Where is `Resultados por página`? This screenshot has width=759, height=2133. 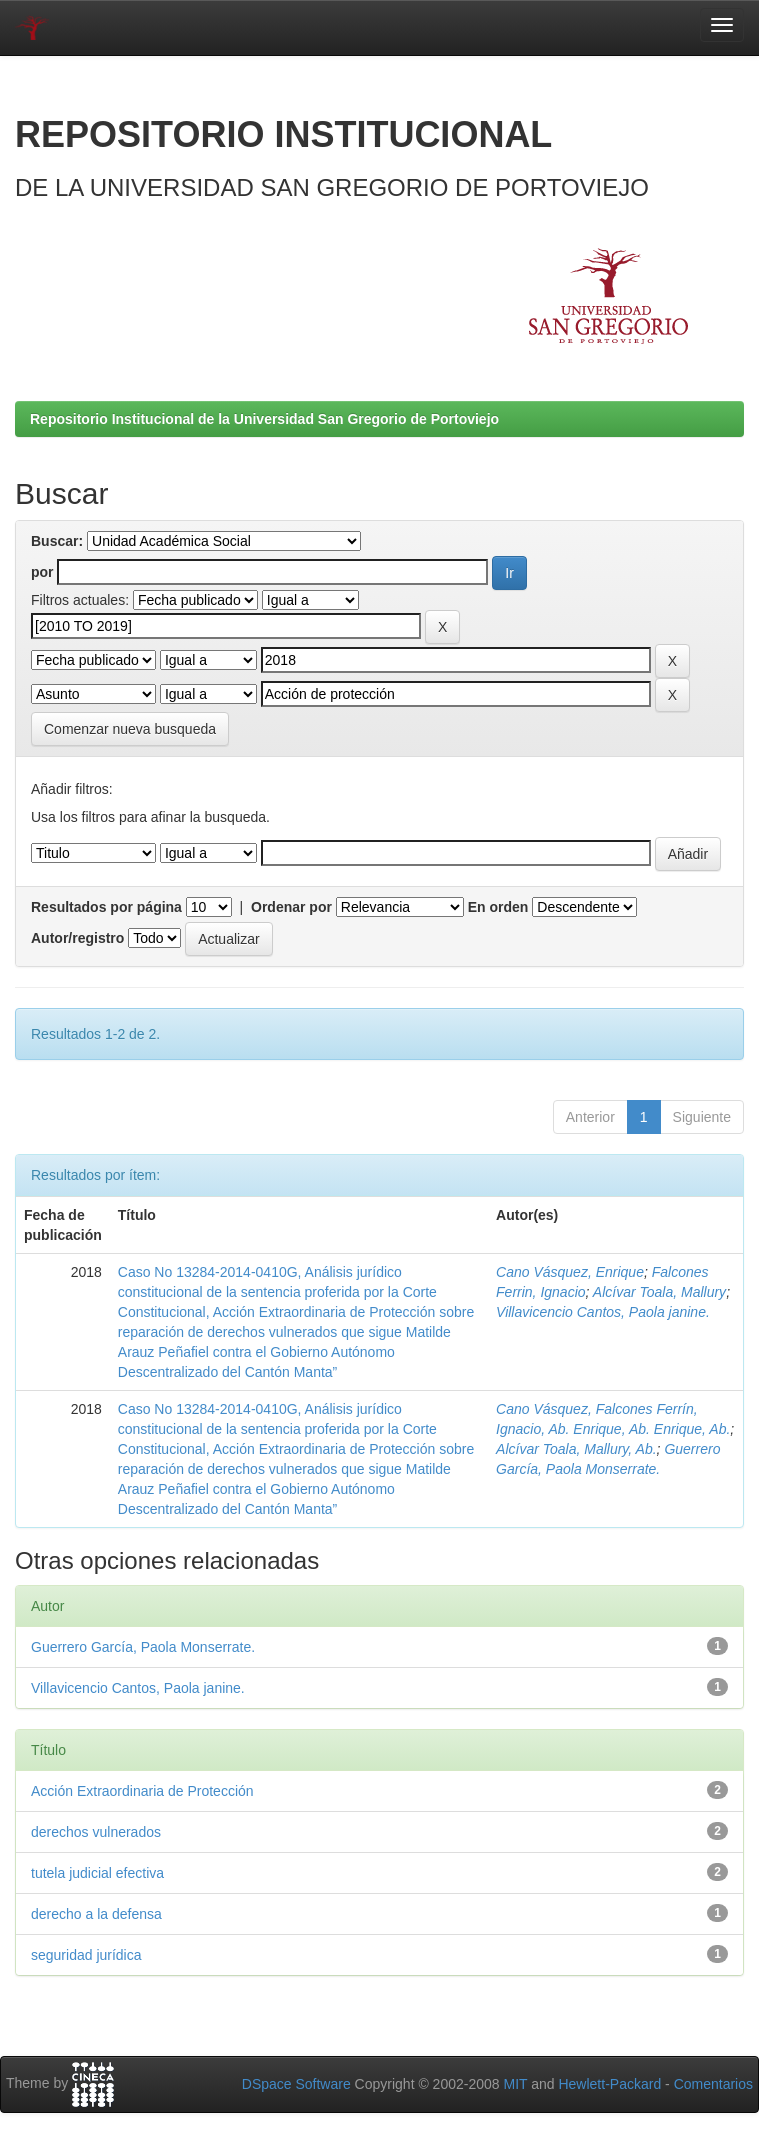
Resultados por página is located at coordinates (106, 907).